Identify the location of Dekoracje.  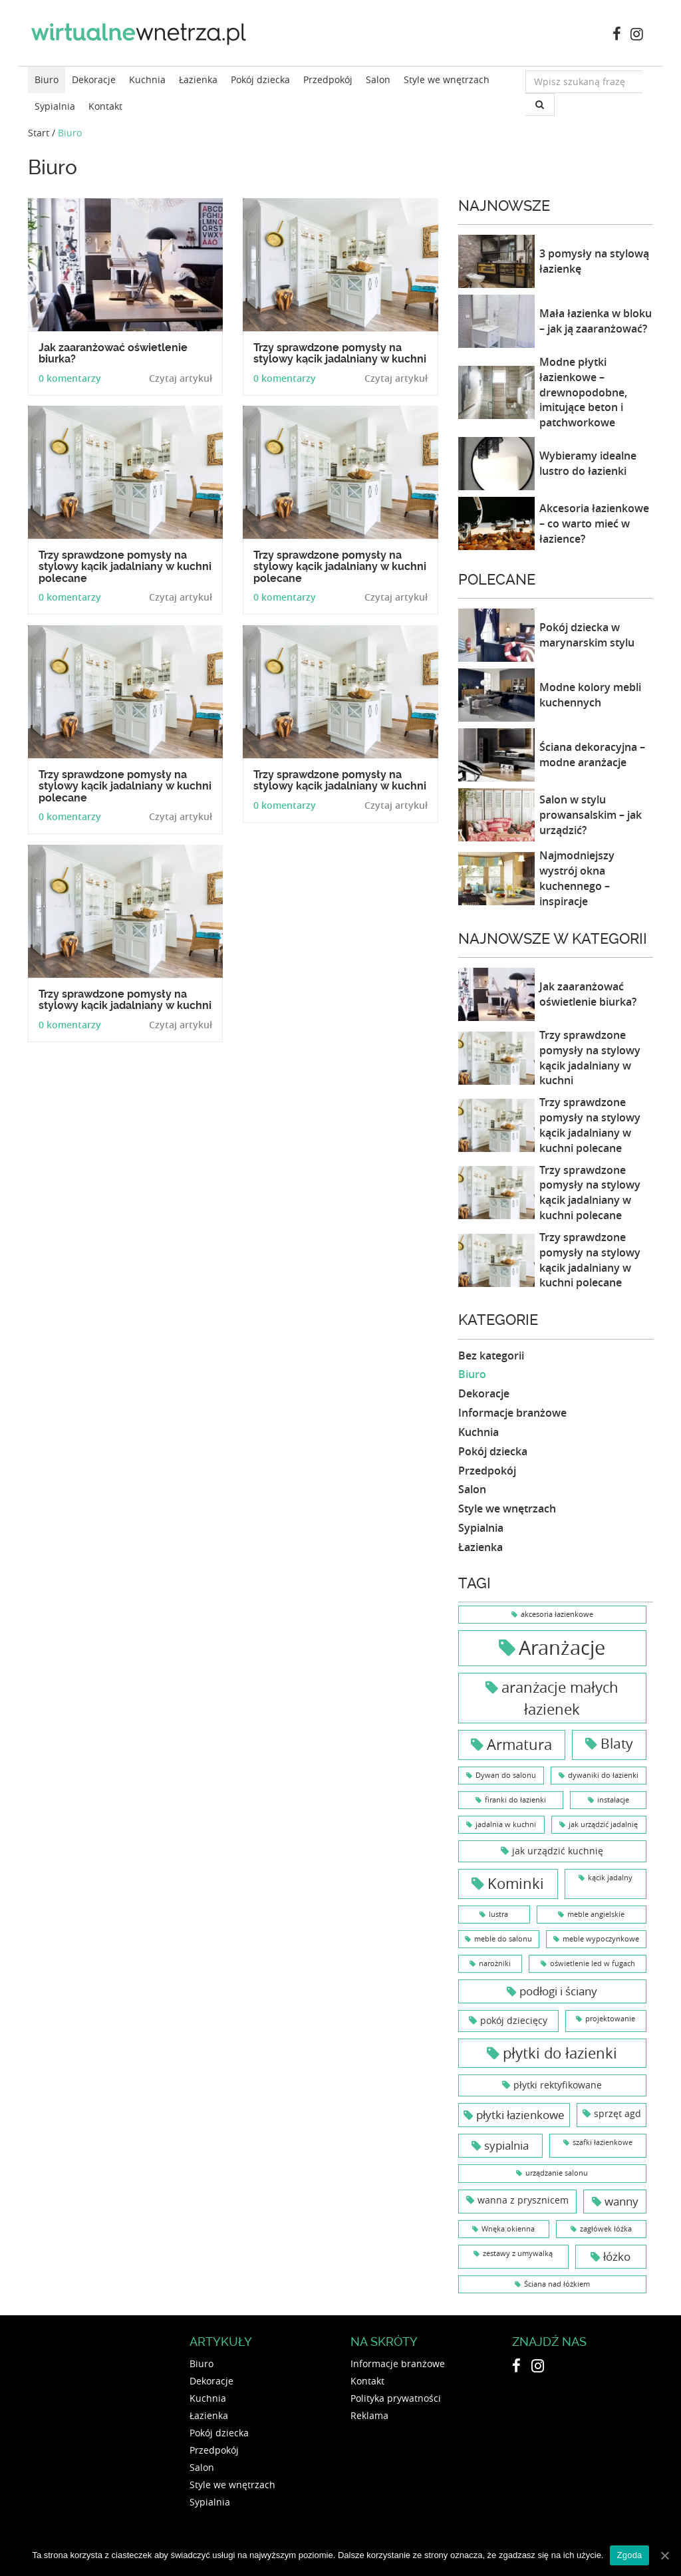
(94, 79).